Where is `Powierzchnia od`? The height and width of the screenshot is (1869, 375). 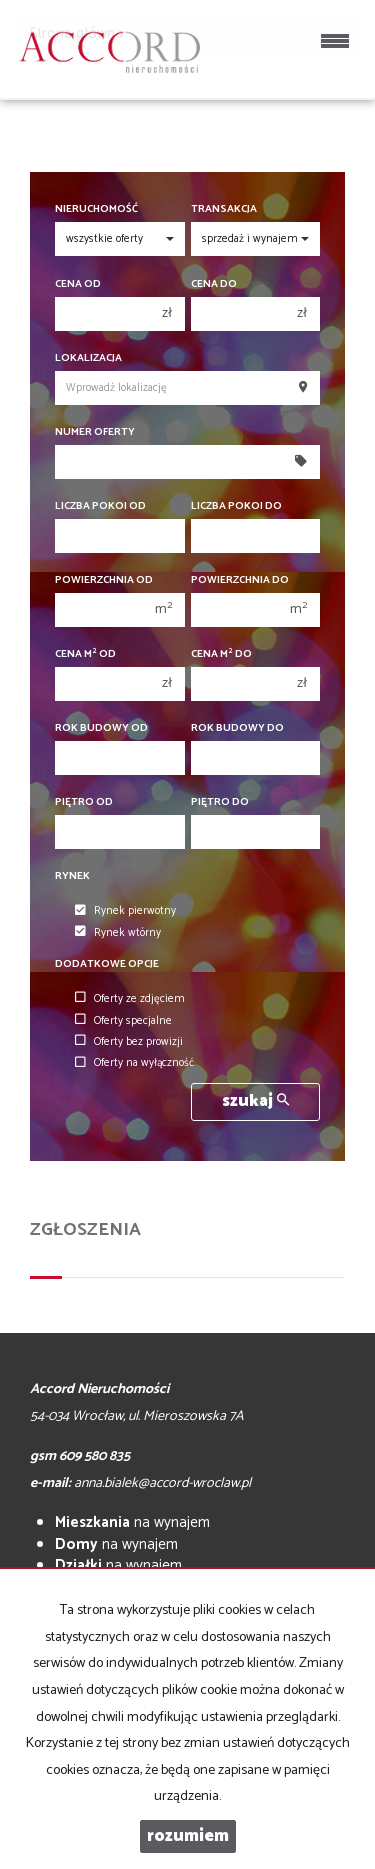
Powierzchnia od is located at coordinates (104, 580).